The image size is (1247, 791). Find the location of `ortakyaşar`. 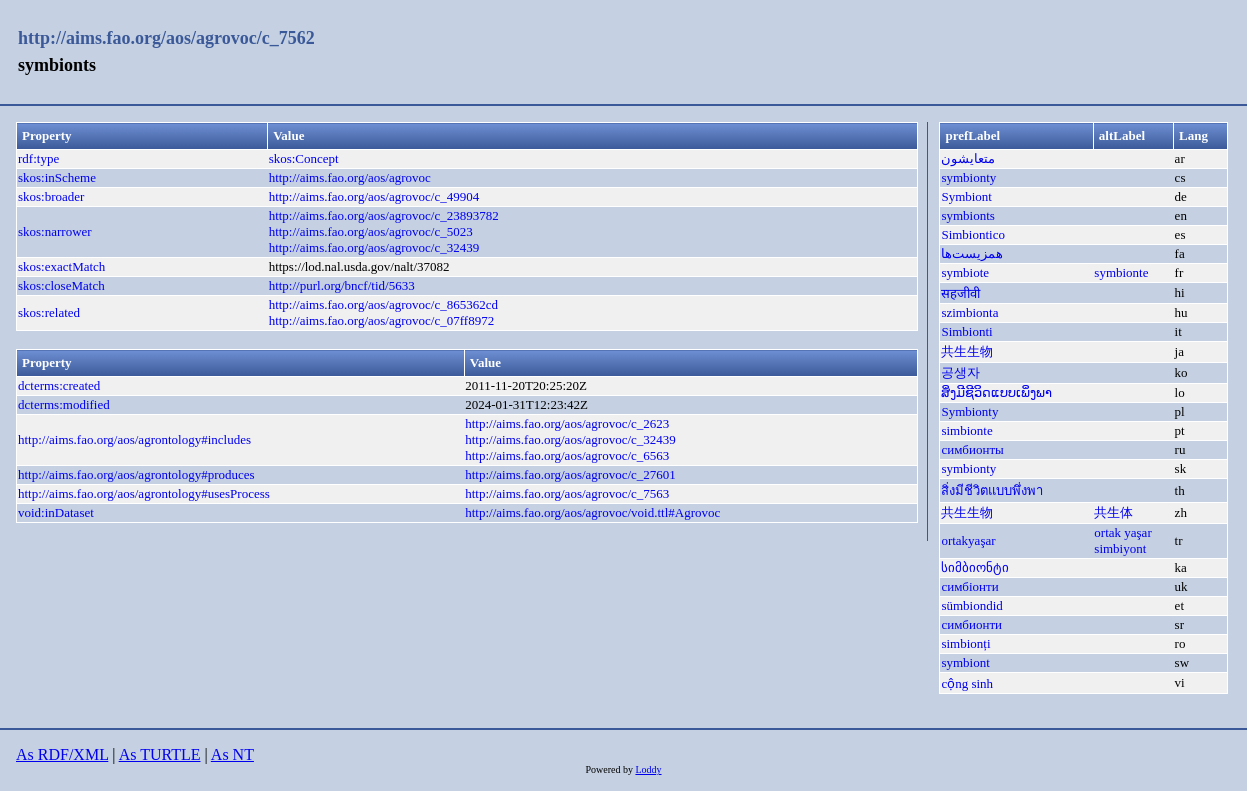

ortakyaşar is located at coordinates (968, 540).